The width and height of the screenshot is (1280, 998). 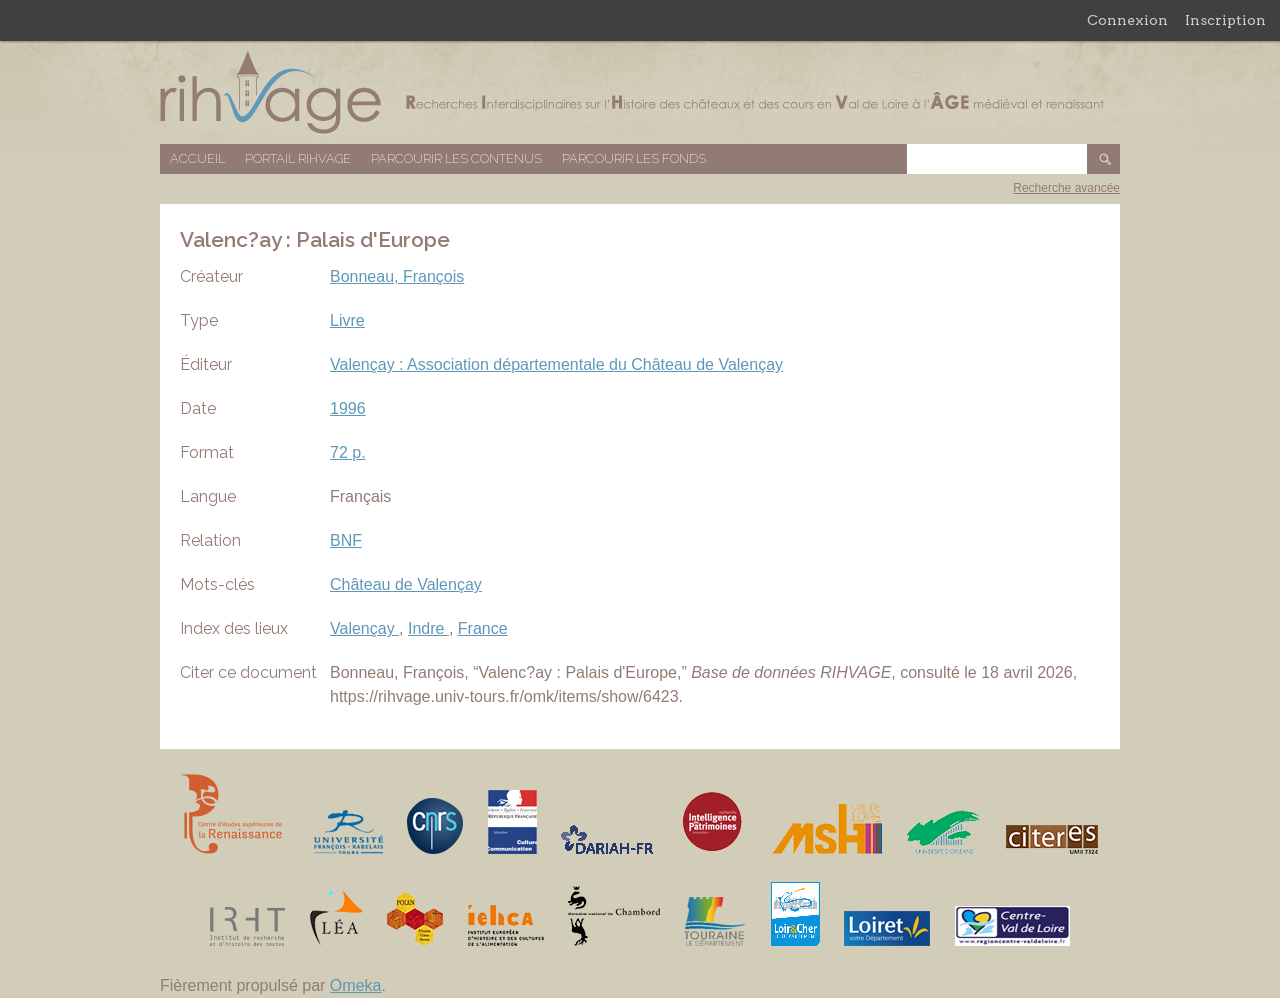 What do you see at coordinates (346, 540) in the screenshot?
I see `BNF` at bounding box center [346, 540].